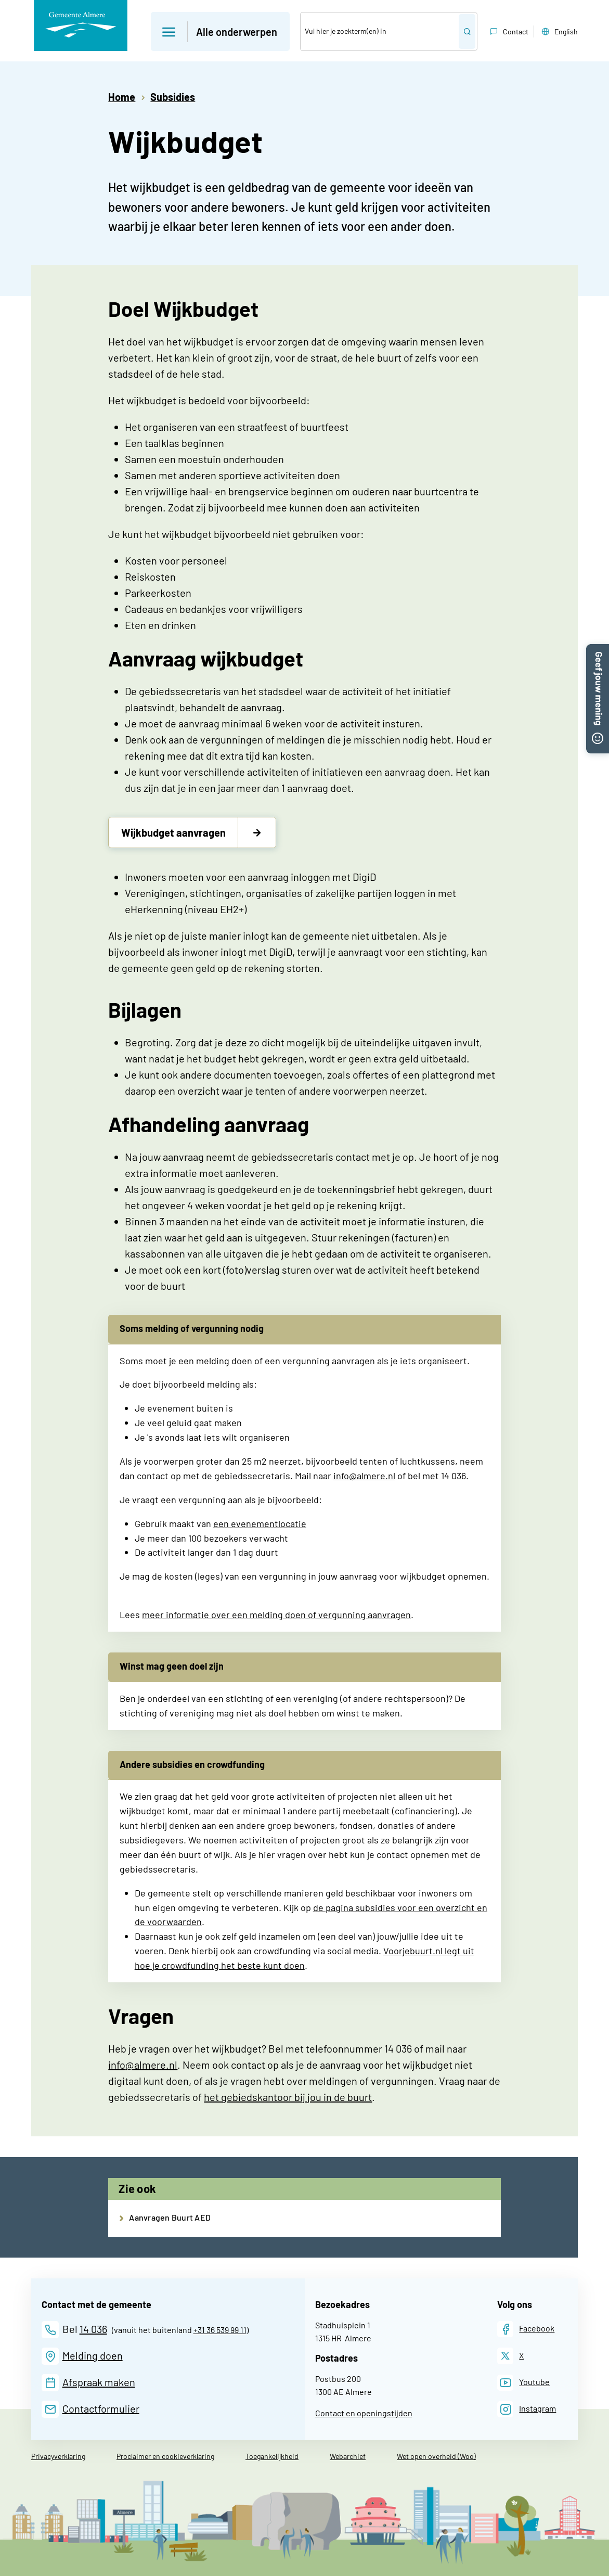  I want to click on Home, so click(121, 97).